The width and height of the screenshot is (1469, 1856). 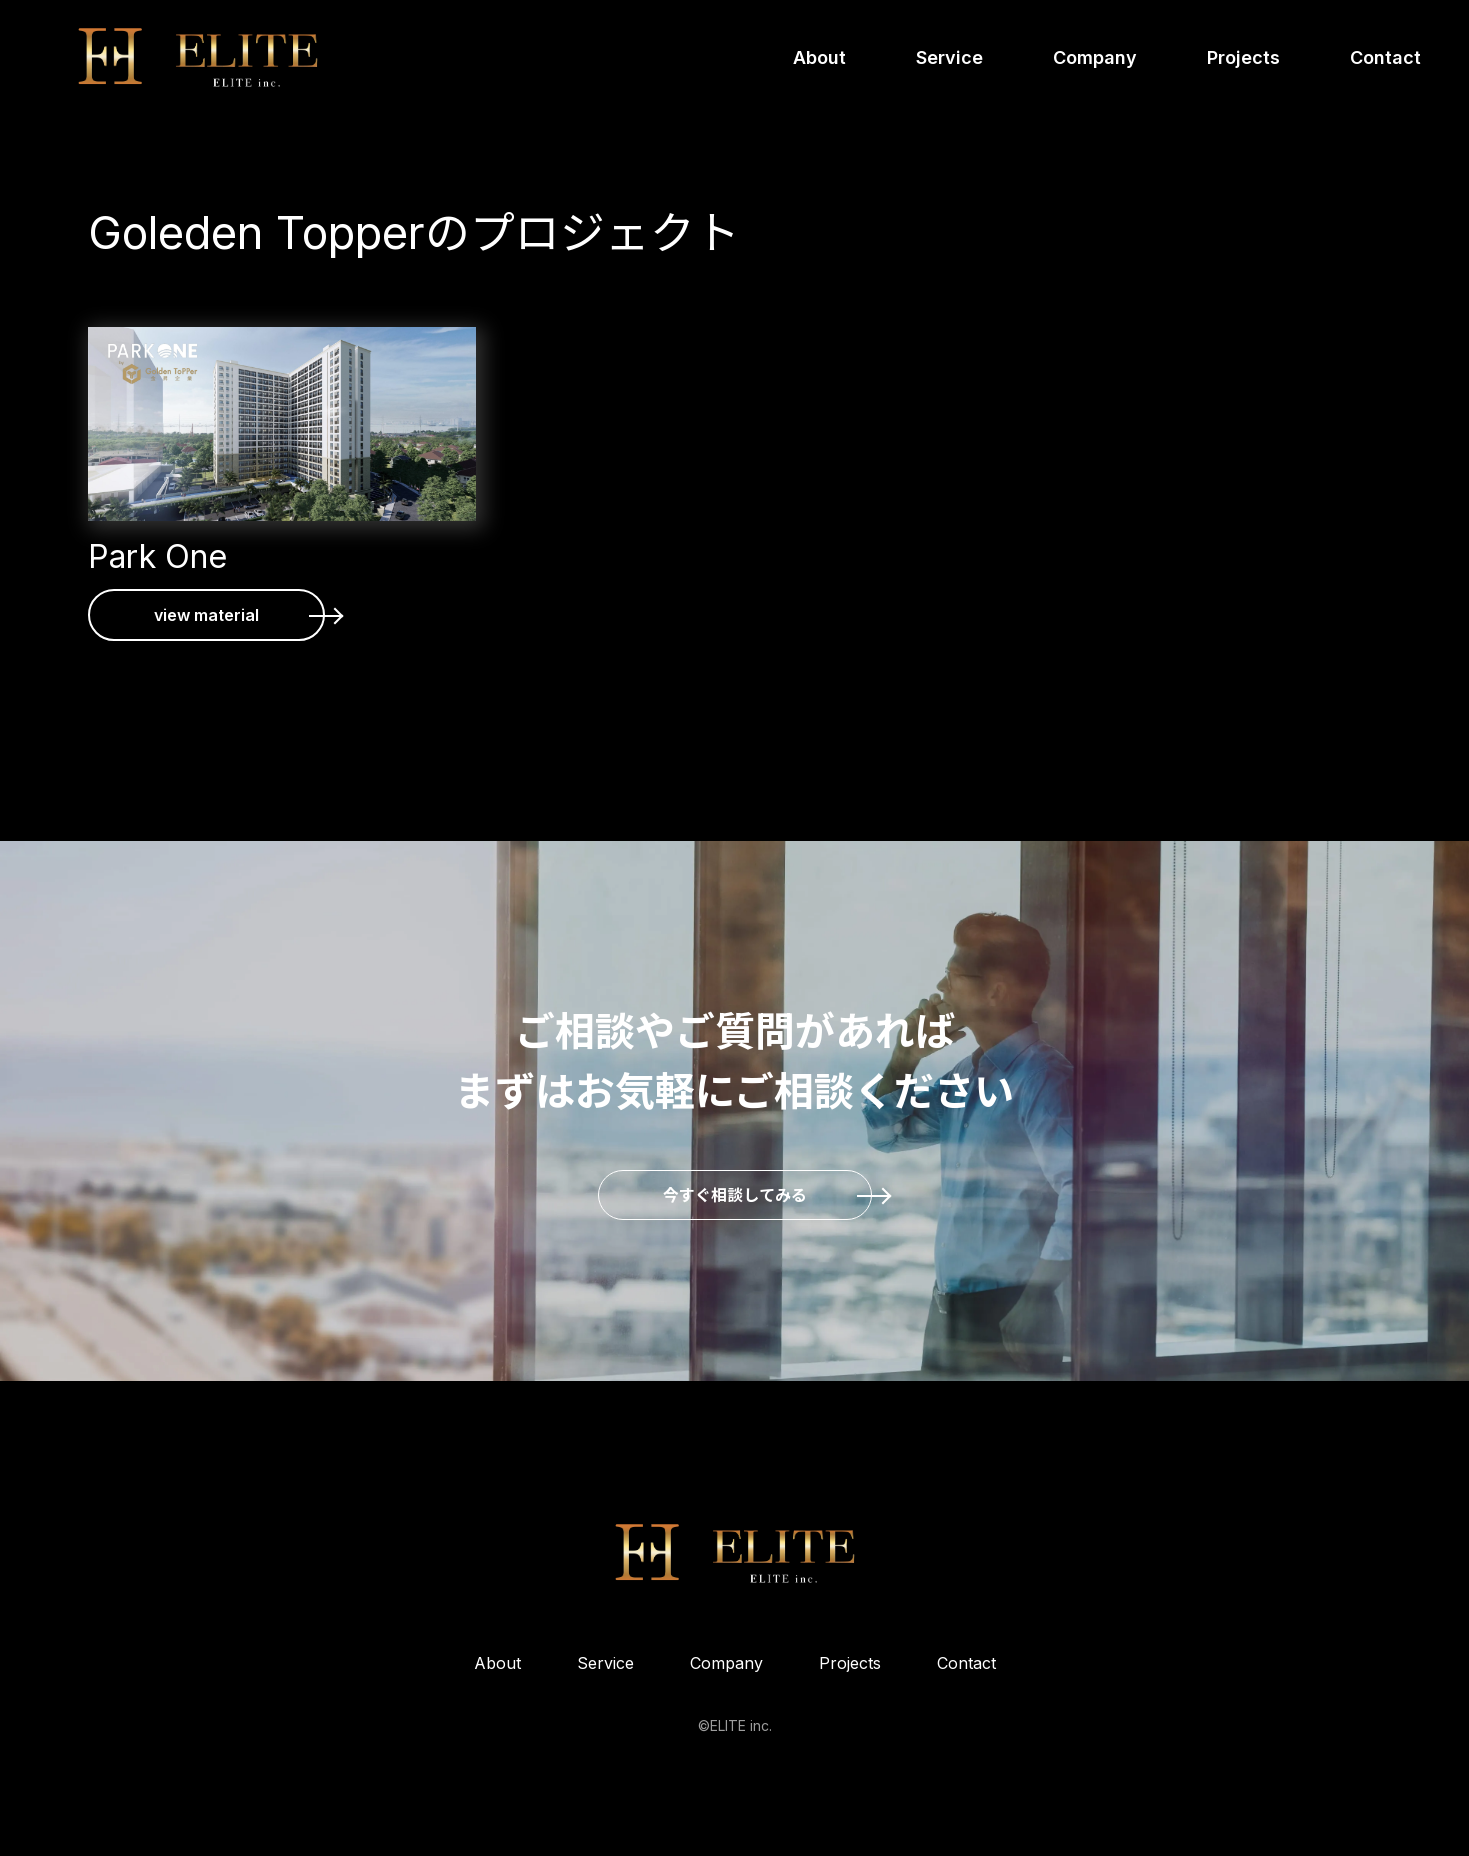 What do you see at coordinates (1243, 57) in the screenshot?
I see `Projects` at bounding box center [1243, 57].